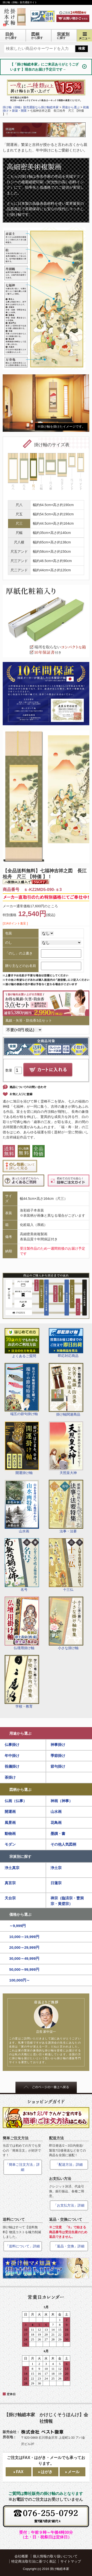 Image resolution: width=92 pixels, height=2576 pixels. What do you see at coordinates (66, 1343) in the screenshot?
I see `即応対応商品` at bounding box center [66, 1343].